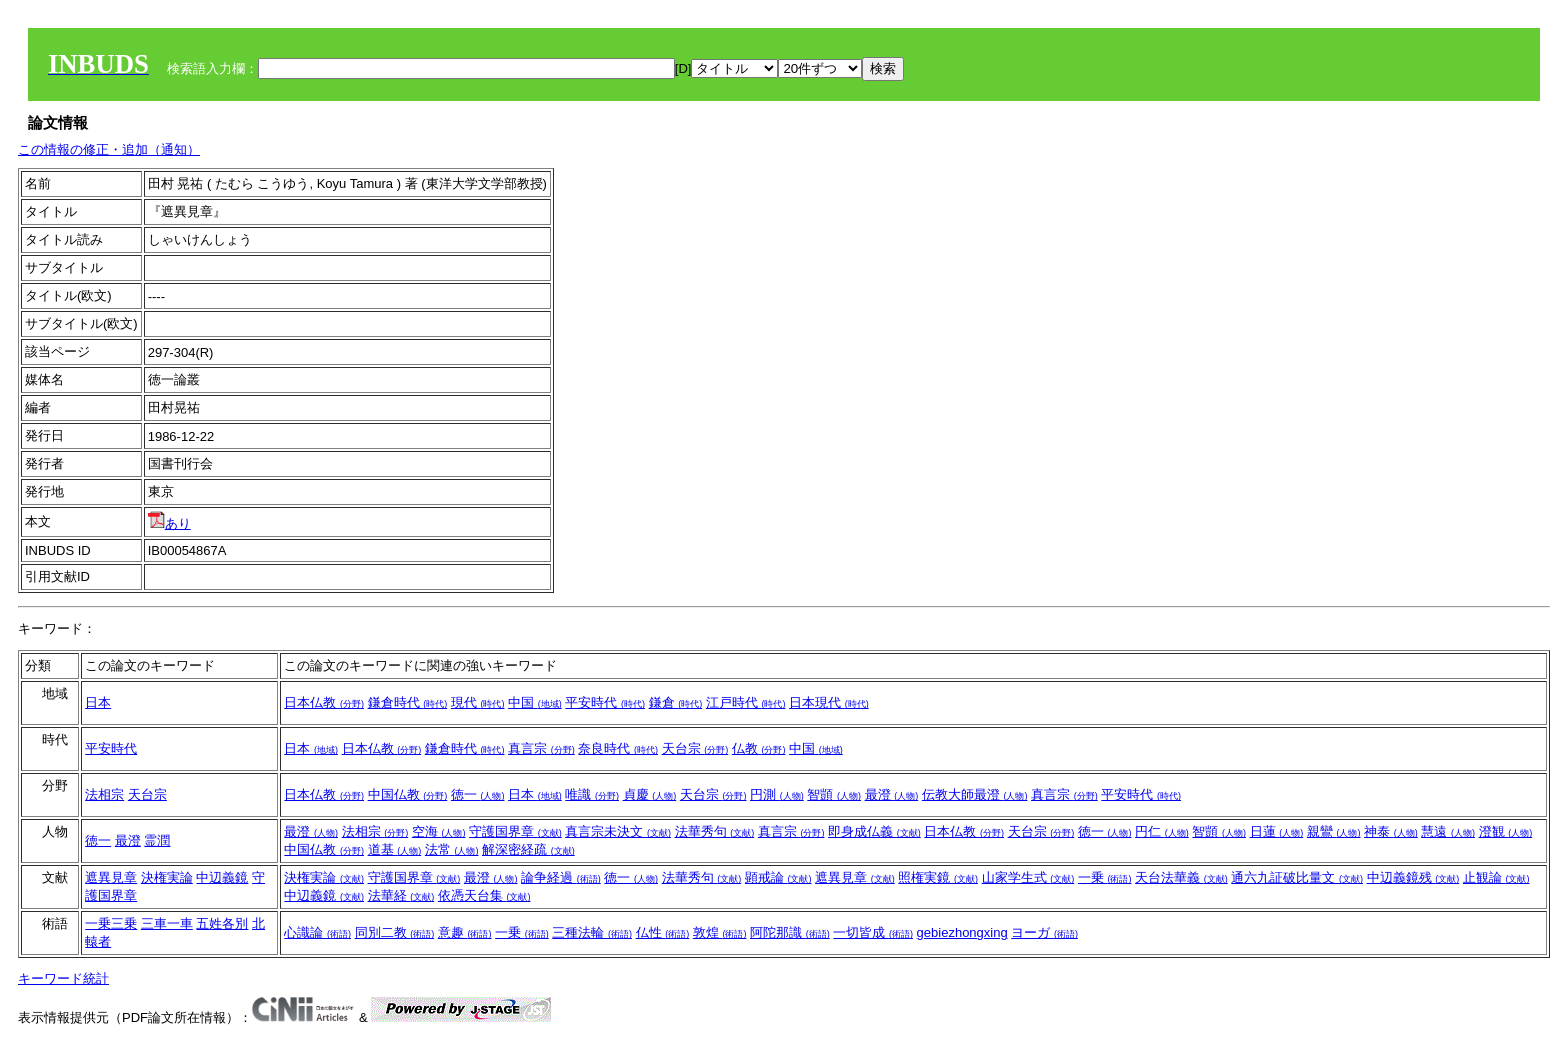  What do you see at coordinates (975, 794) in the screenshot?
I see `伝教大師最澄` at bounding box center [975, 794].